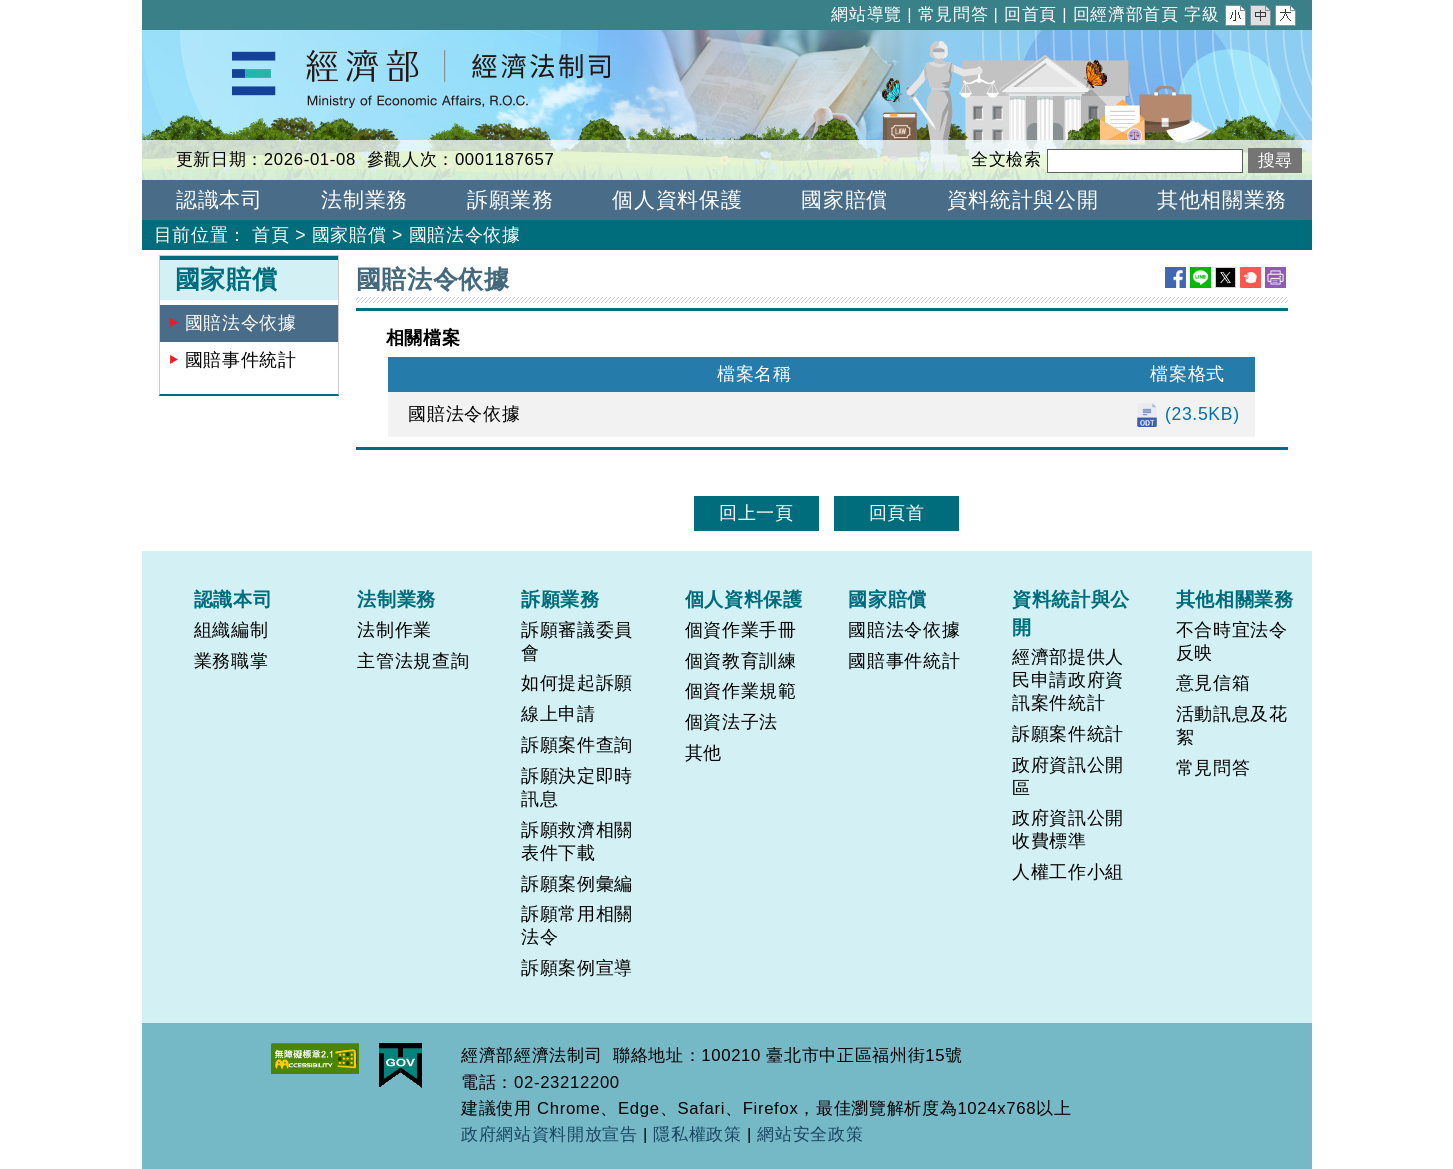 Image resolution: width=1453 pixels, height=1169 pixels. Describe the element at coordinates (741, 630) in the screenshot. I see `個資作業手冊` at that location.